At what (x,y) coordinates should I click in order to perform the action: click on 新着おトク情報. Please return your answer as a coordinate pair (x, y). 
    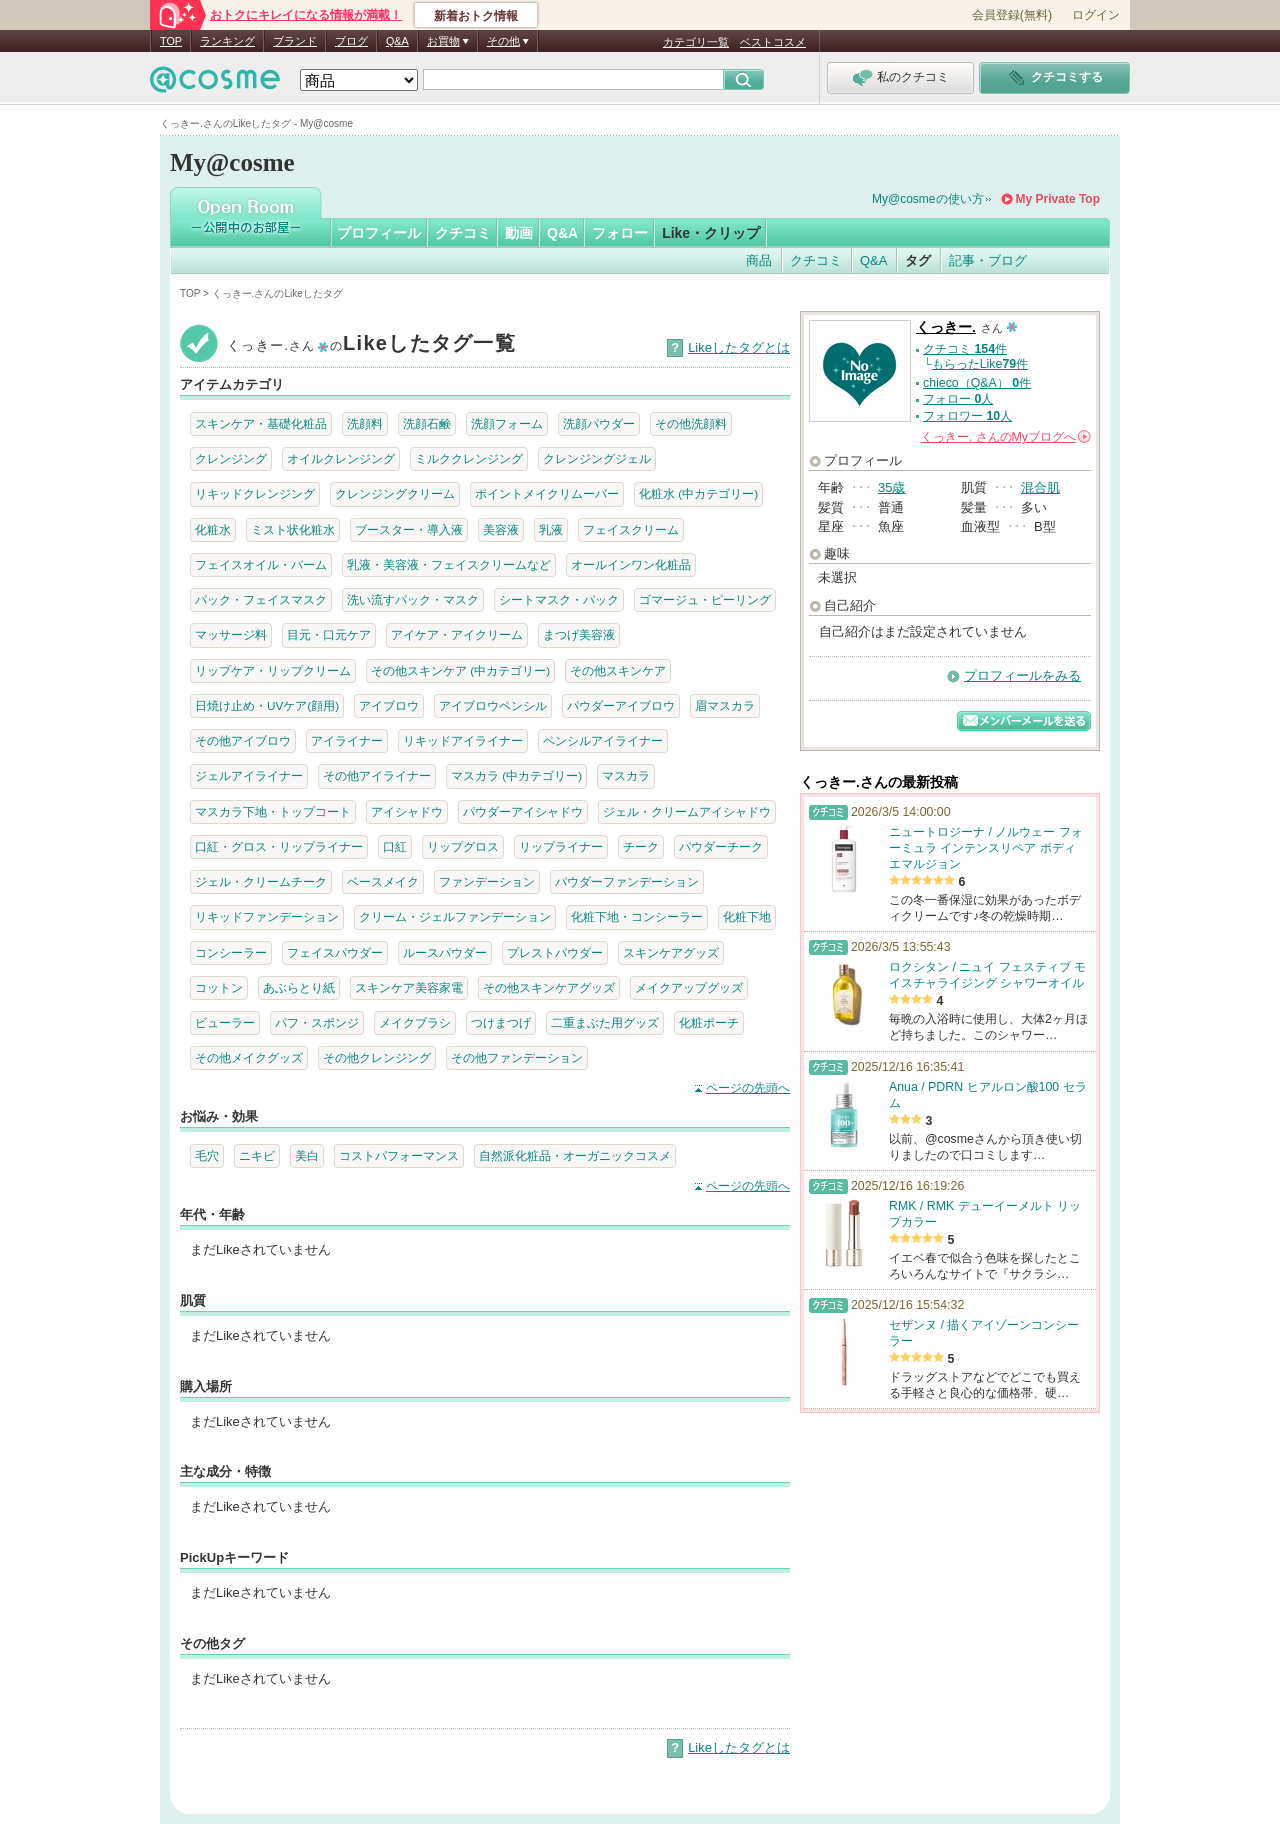
    Looking at the image, I should click on (476, 16).